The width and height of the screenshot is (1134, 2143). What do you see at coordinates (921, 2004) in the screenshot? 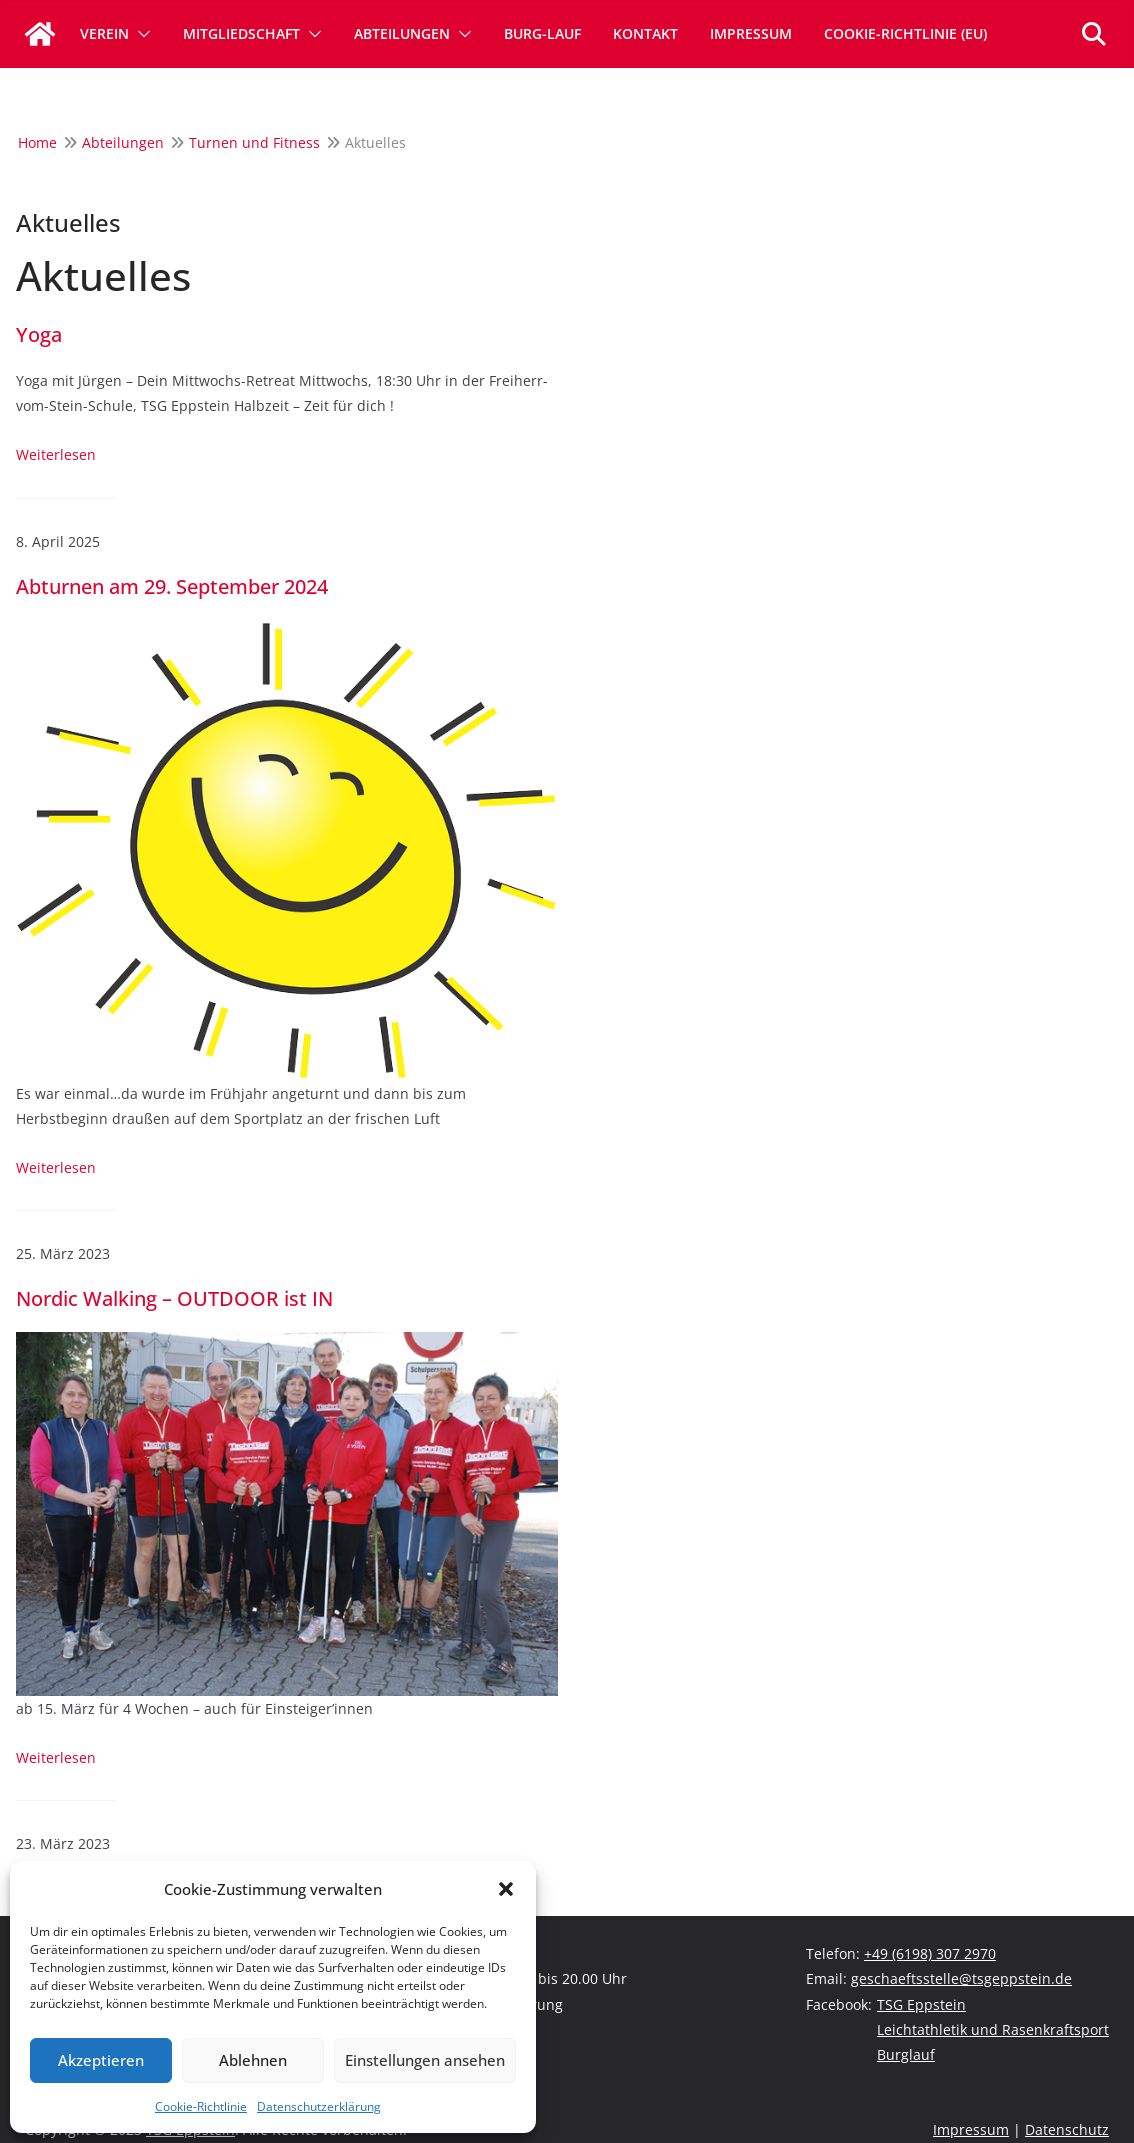
I see `TSG Eppstein` at bounding box center [921, 2004].